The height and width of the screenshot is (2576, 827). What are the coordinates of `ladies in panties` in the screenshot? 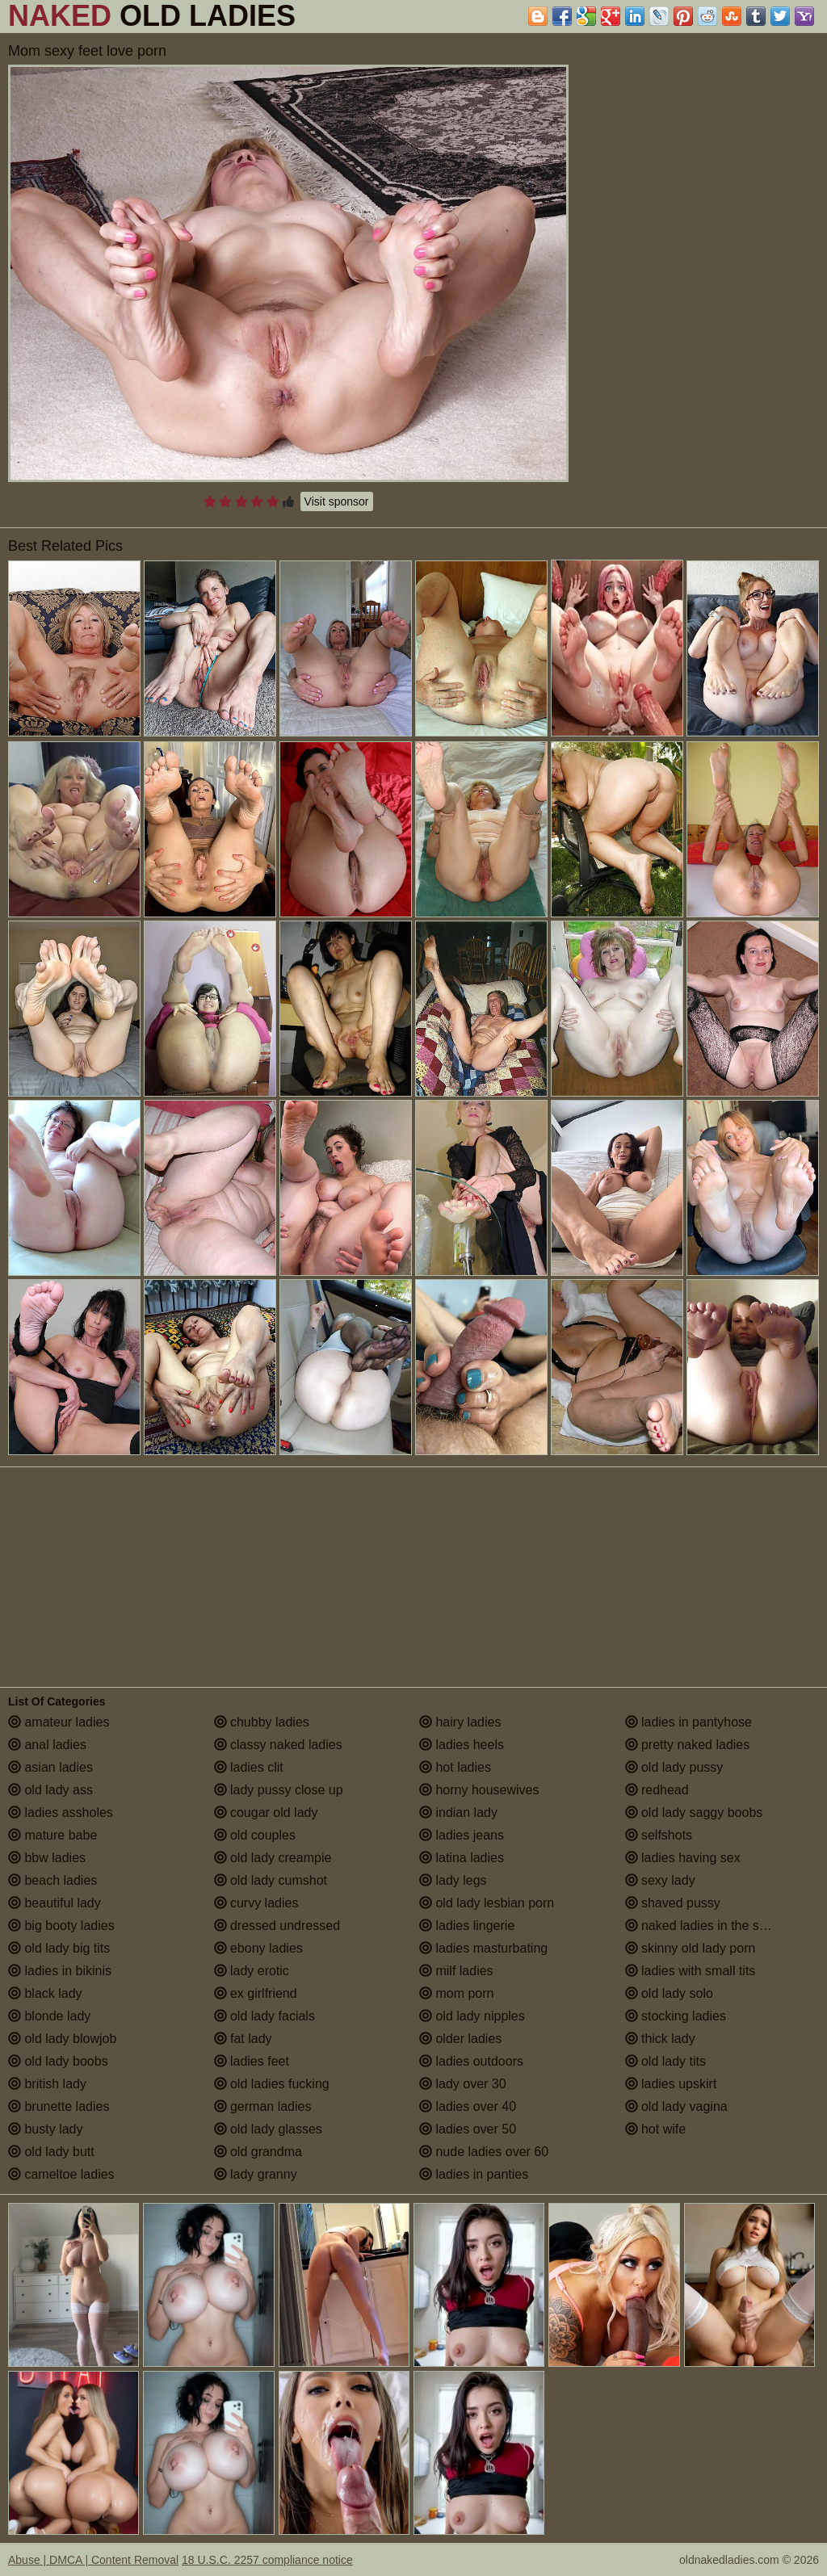 It's located at (473, 2174).